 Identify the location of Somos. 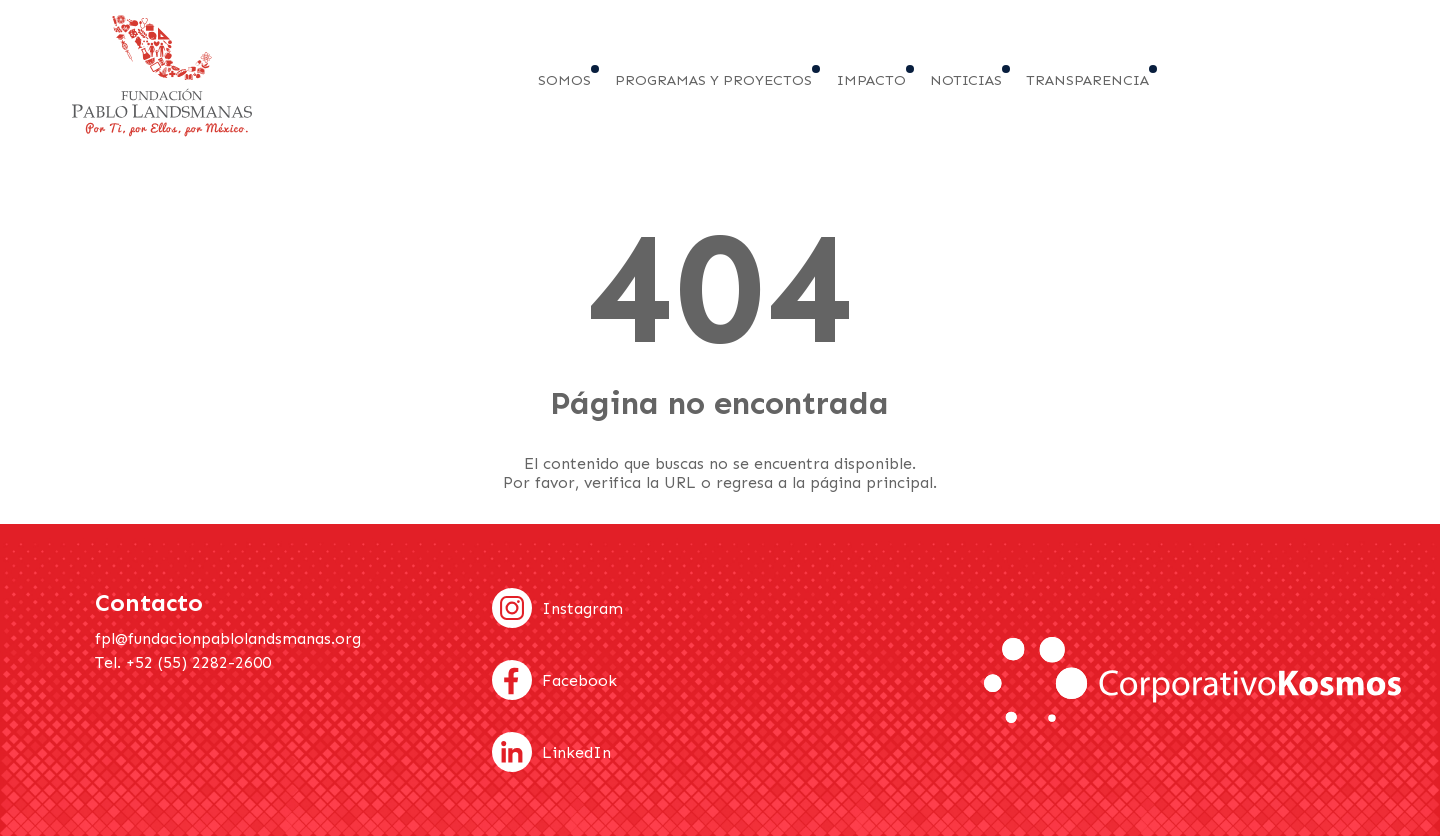
(564, 80).